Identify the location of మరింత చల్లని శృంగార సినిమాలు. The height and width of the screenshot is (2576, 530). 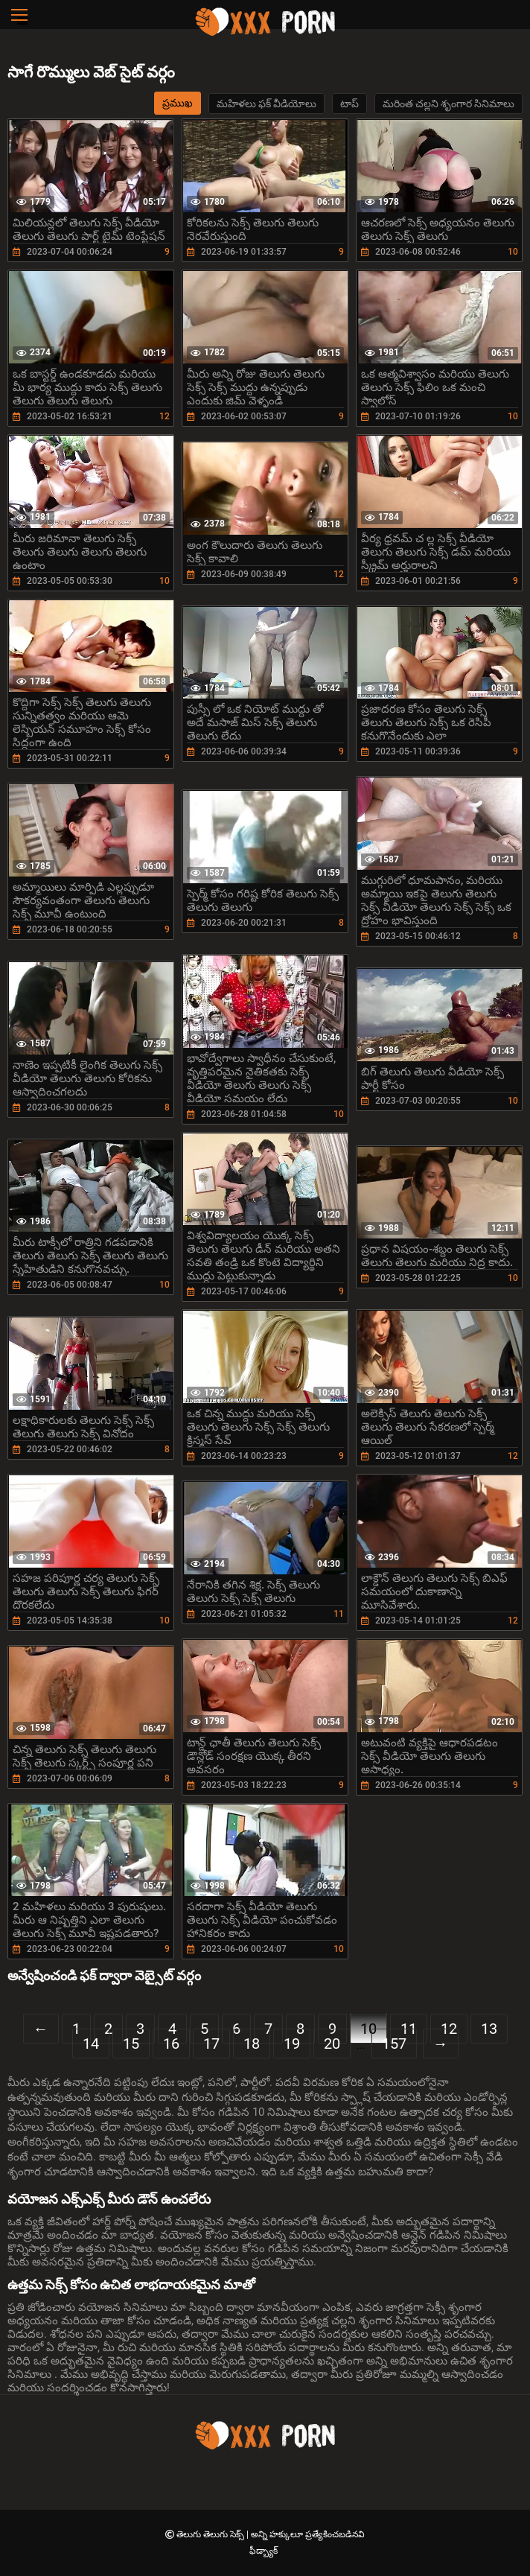
(448, 103).